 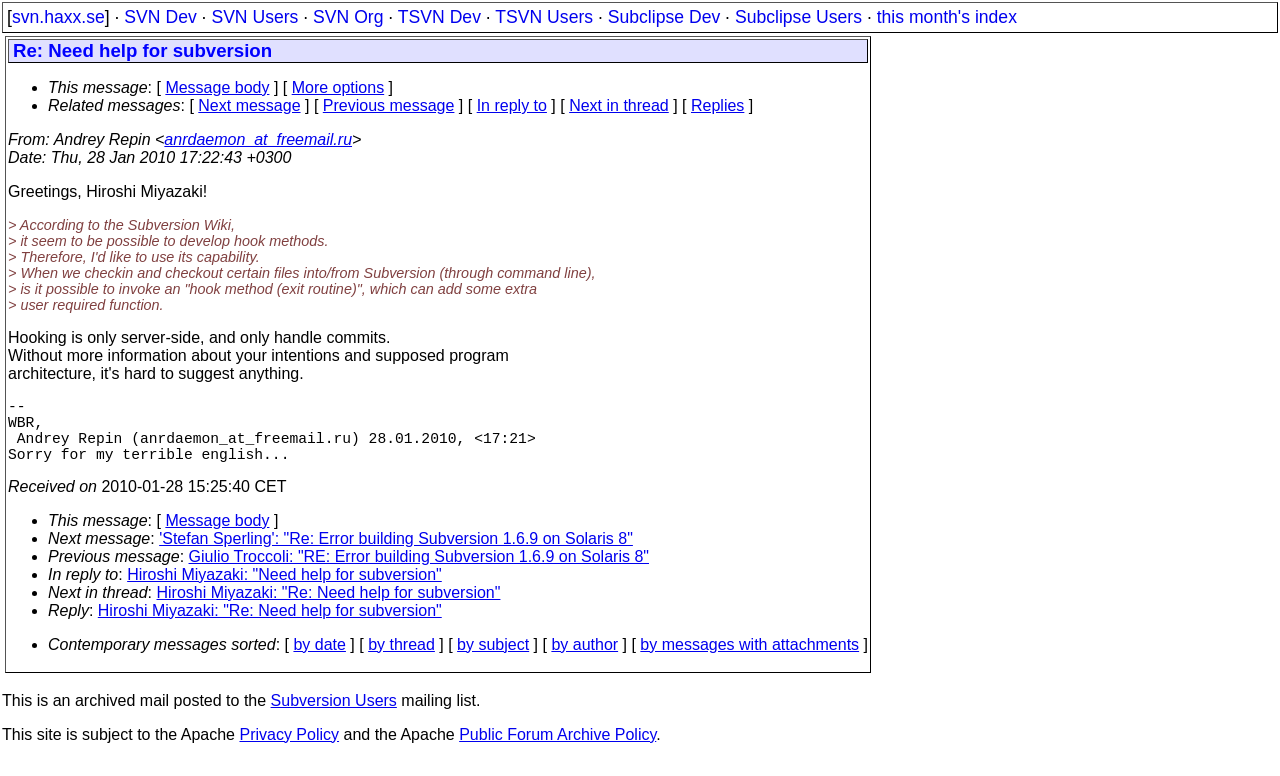 I want to click on by subject, so click(x=493, y=660).